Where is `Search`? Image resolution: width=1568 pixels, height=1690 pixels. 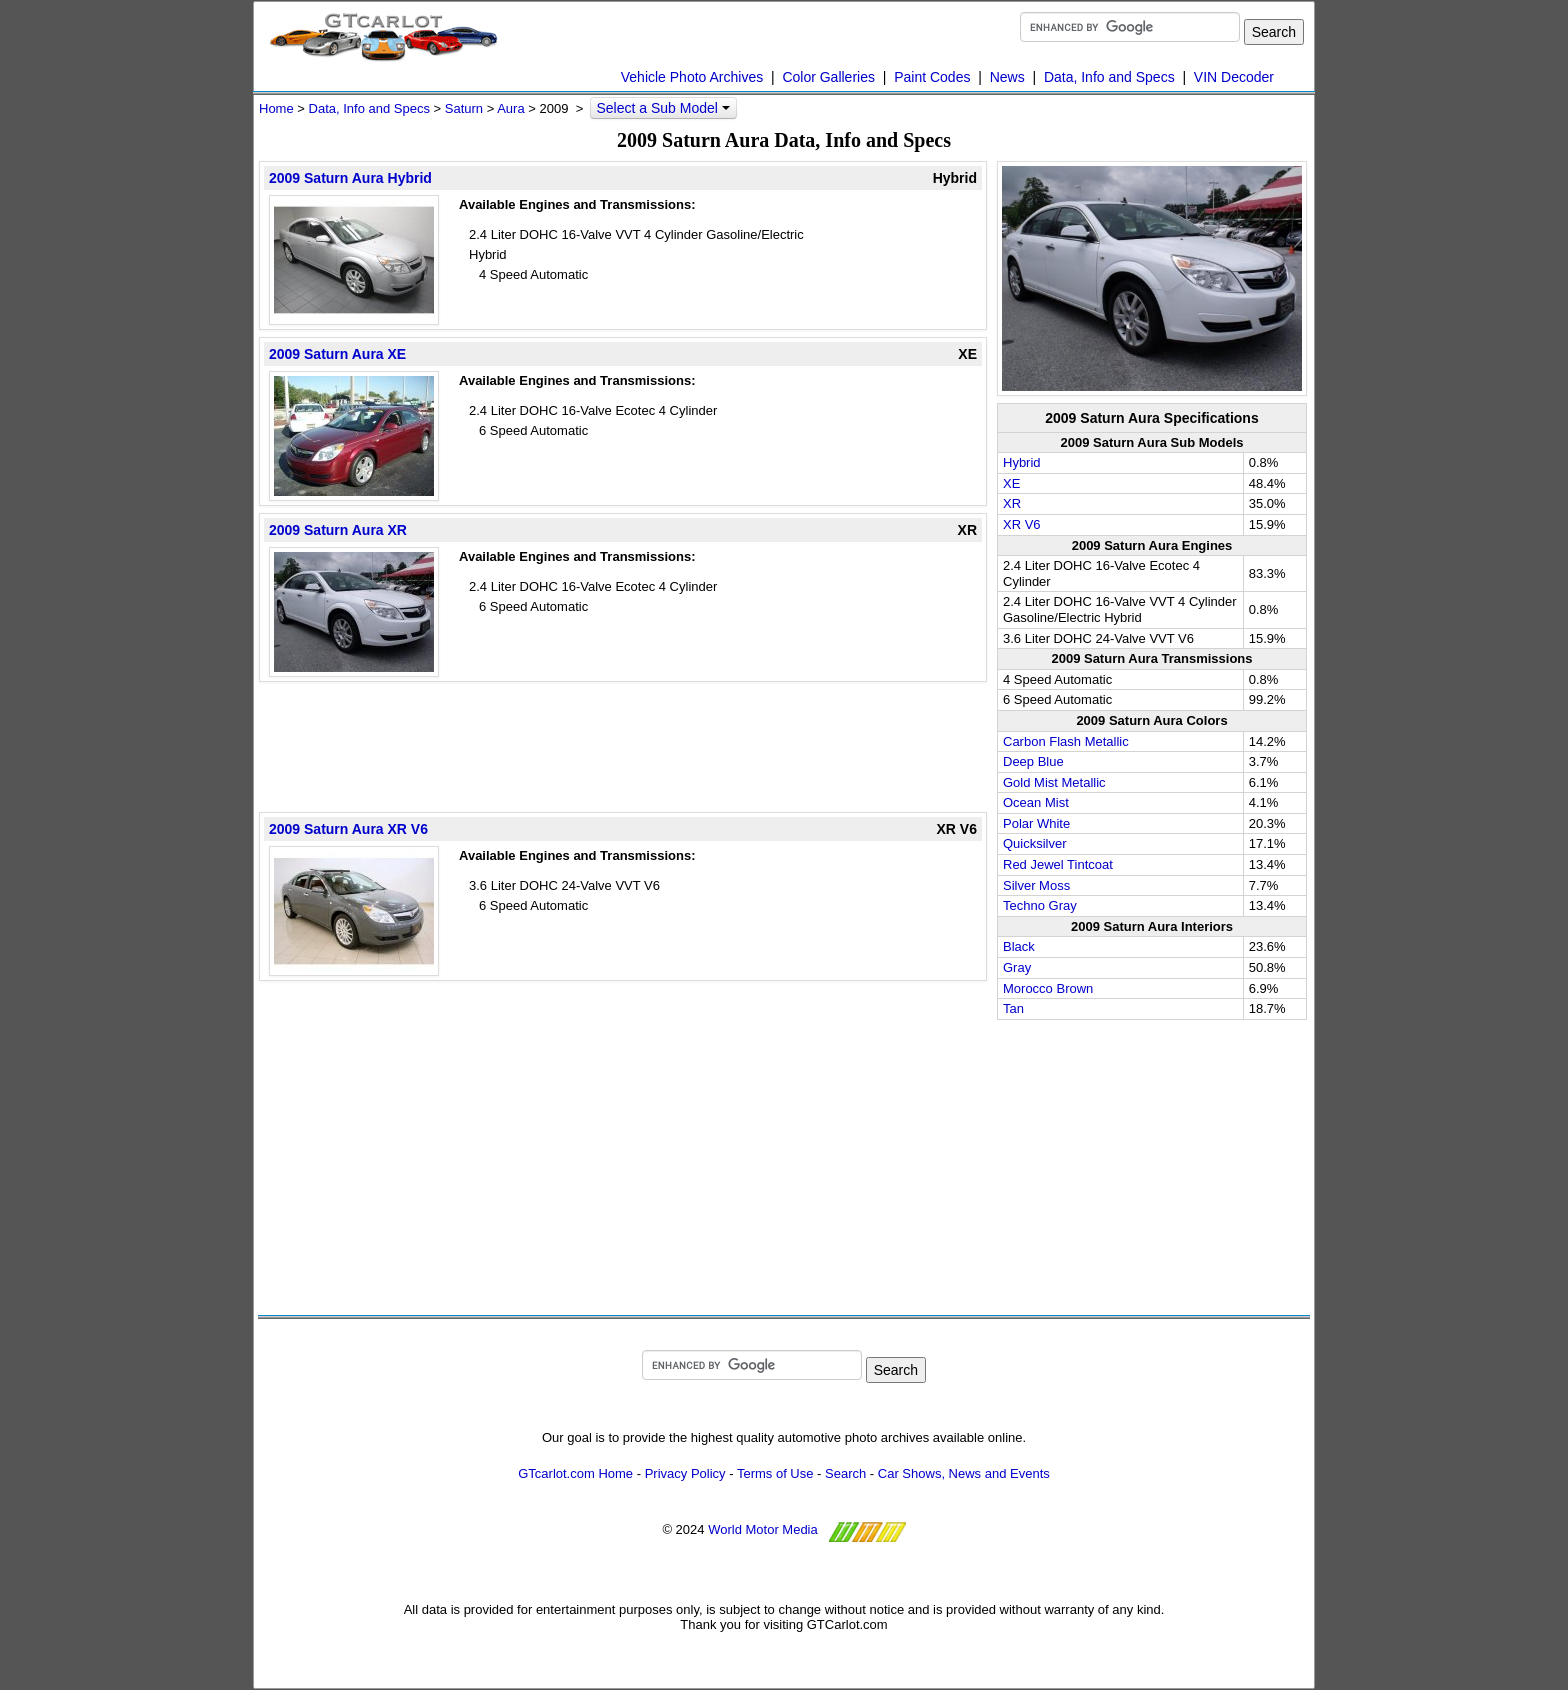
Search is located at coordinates (845, 1473).